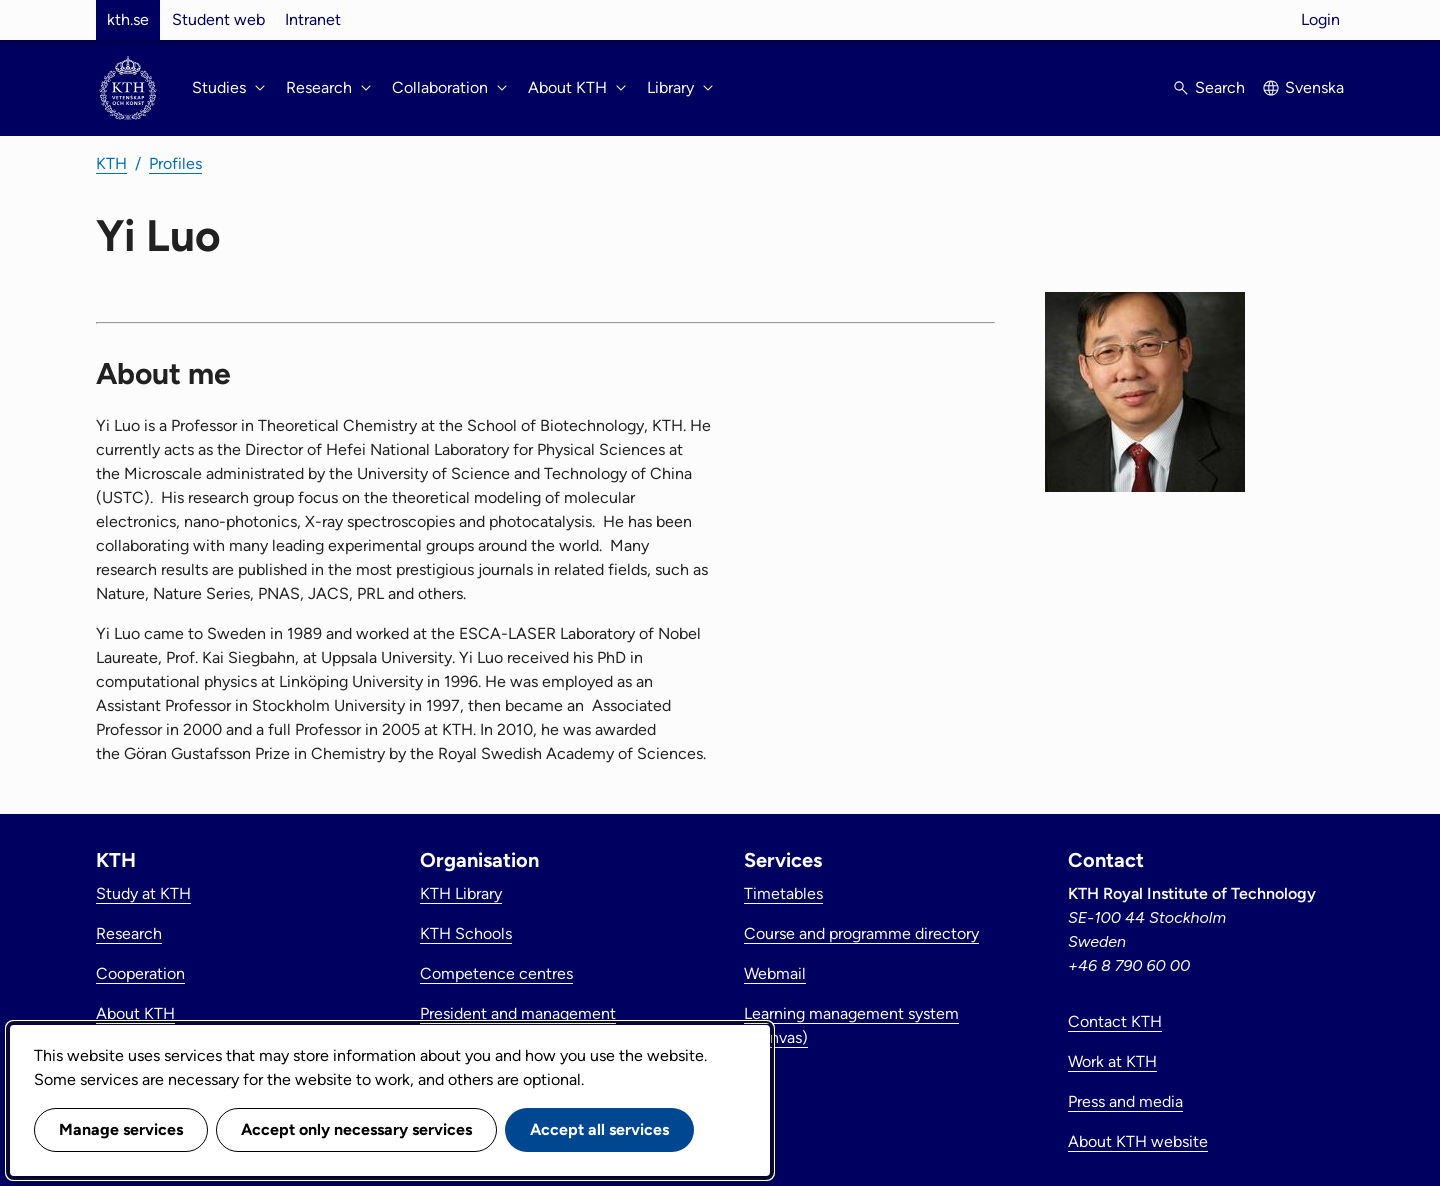 The height and width of the screenshot is (1186, 1440). Describe the element at coordinates (1112, 1061) in the screenshot. I see `Work at KTH` at that location.